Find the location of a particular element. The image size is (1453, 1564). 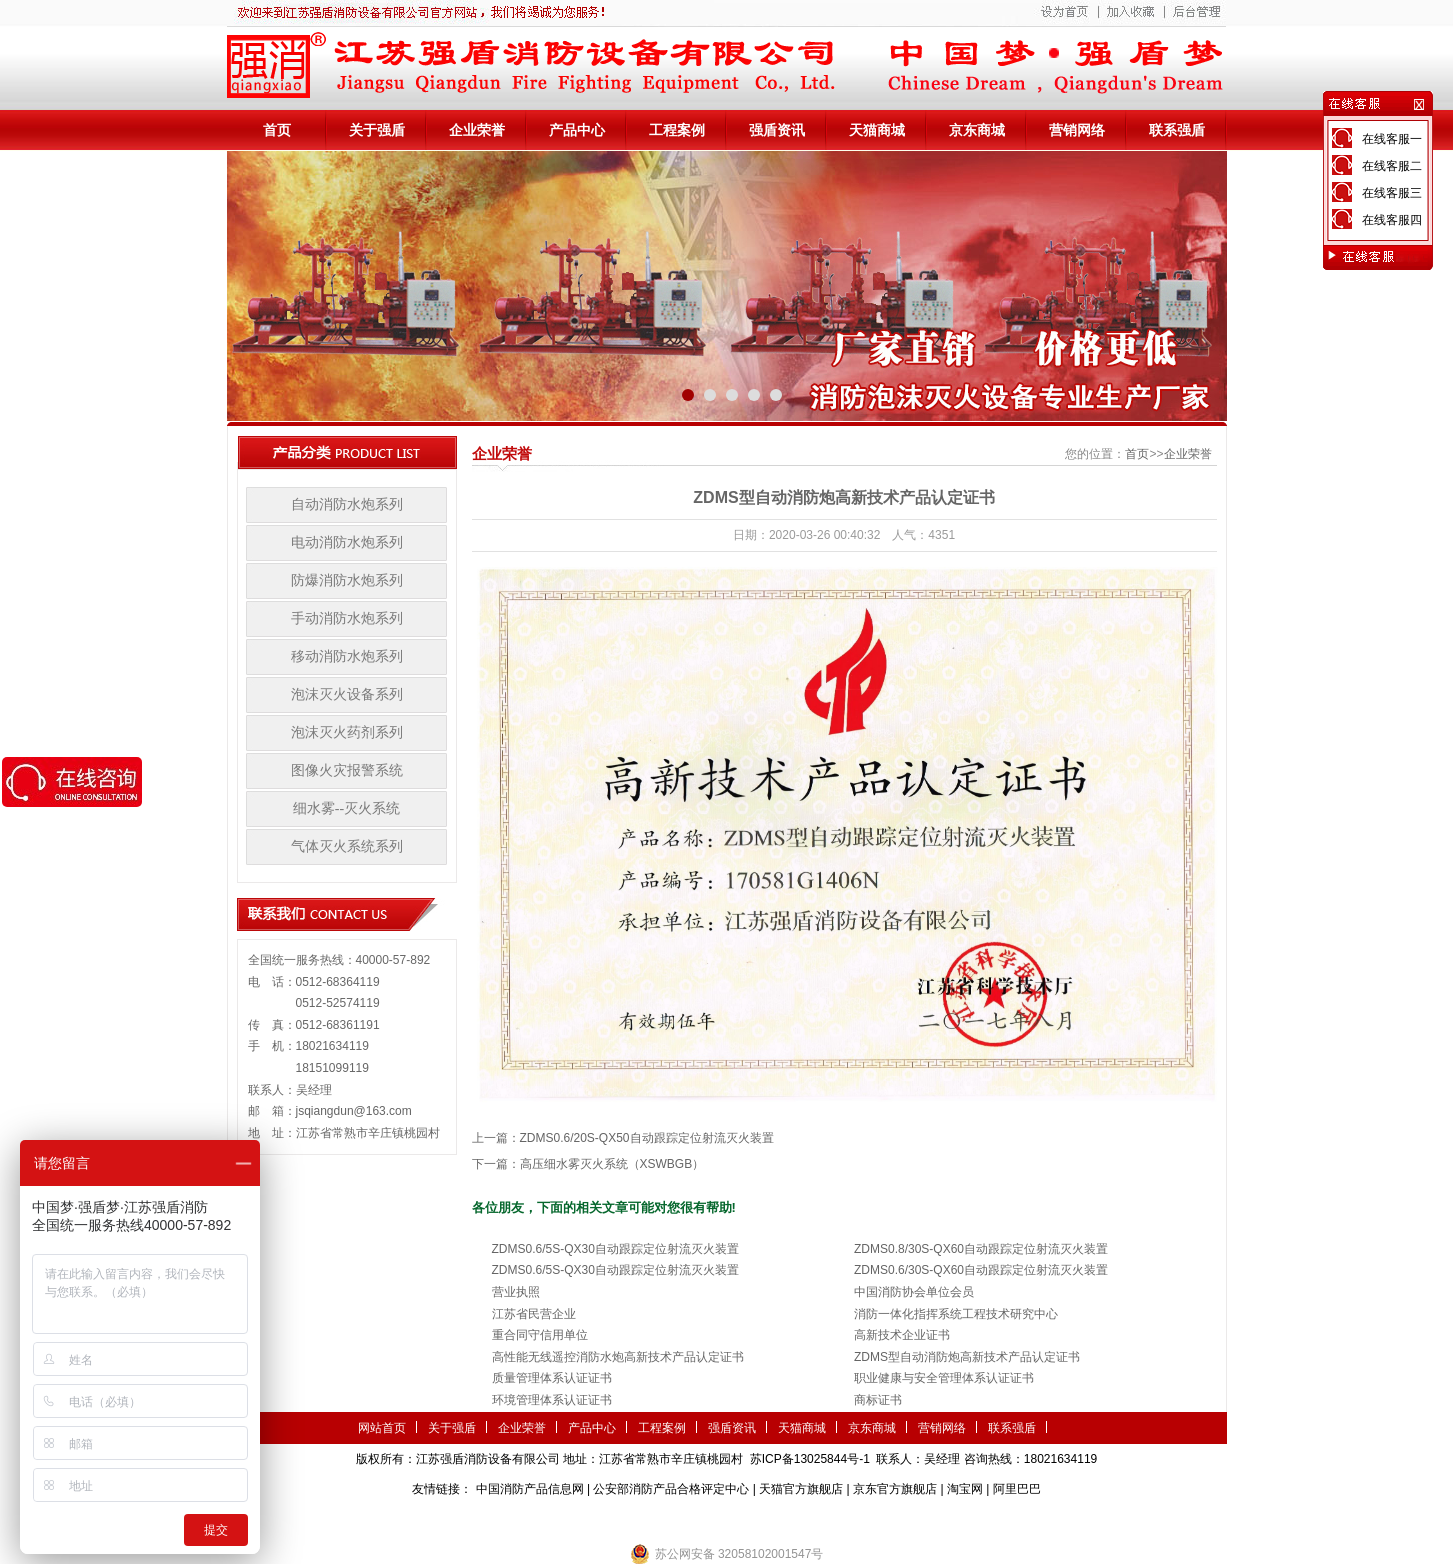

第三方检测机构 is located at coordinates (581, 1519).